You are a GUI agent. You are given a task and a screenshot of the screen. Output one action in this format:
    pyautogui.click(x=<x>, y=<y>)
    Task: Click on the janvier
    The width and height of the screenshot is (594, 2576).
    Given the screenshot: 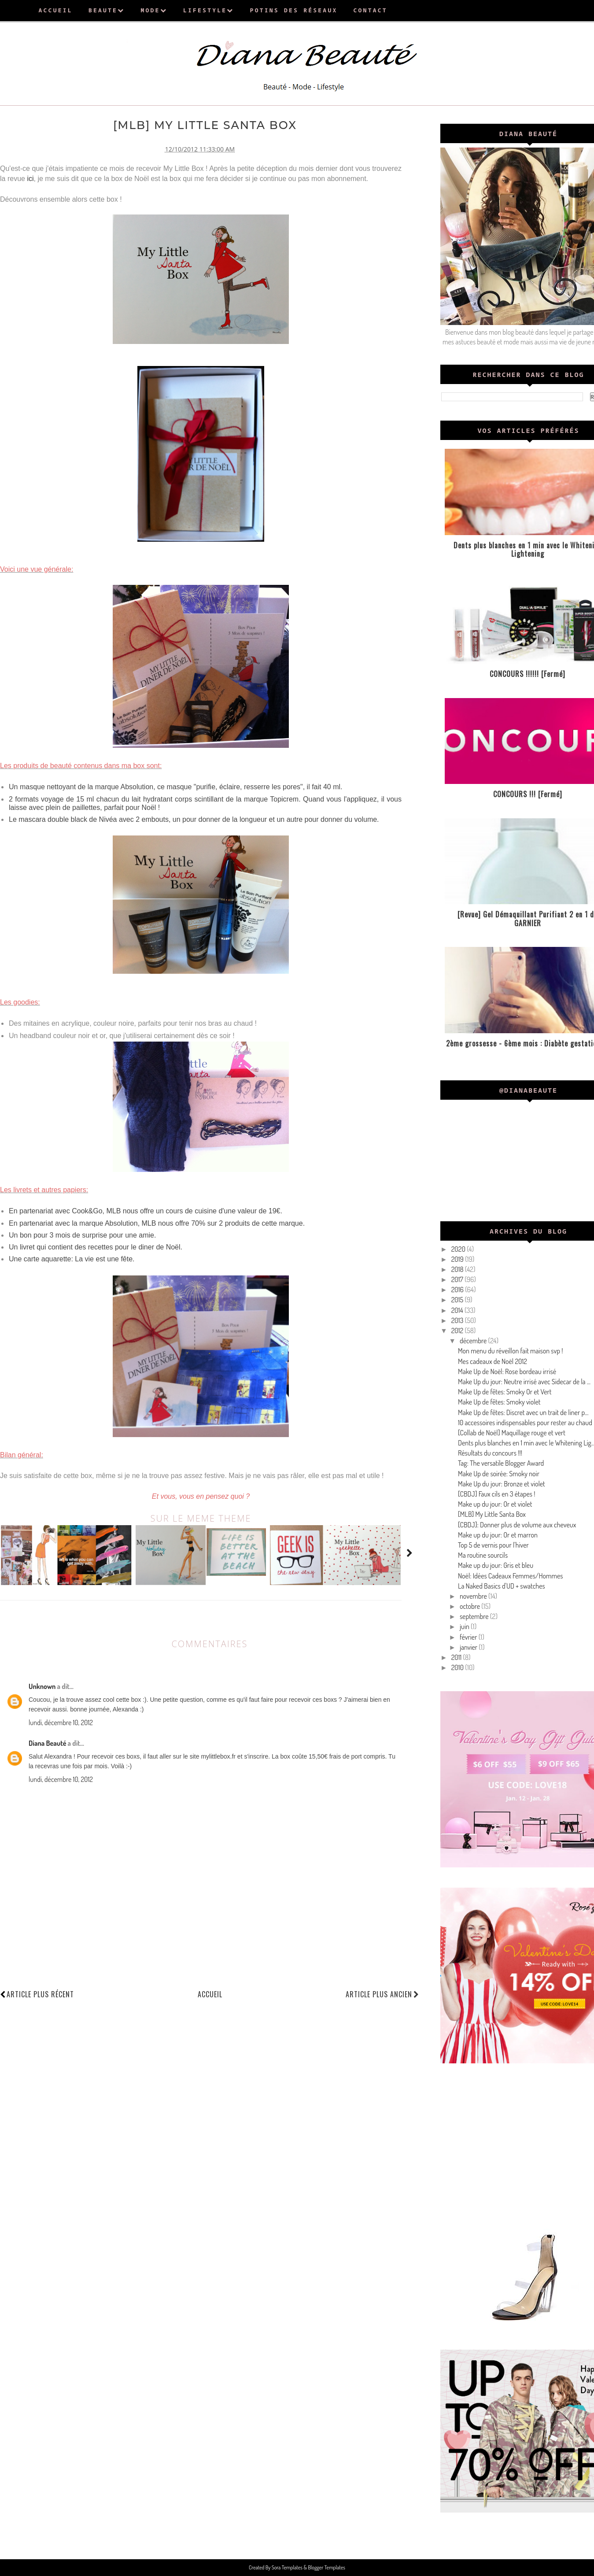 What is the action you would take?
    pyautogui.click(x=469, y=1647)
    